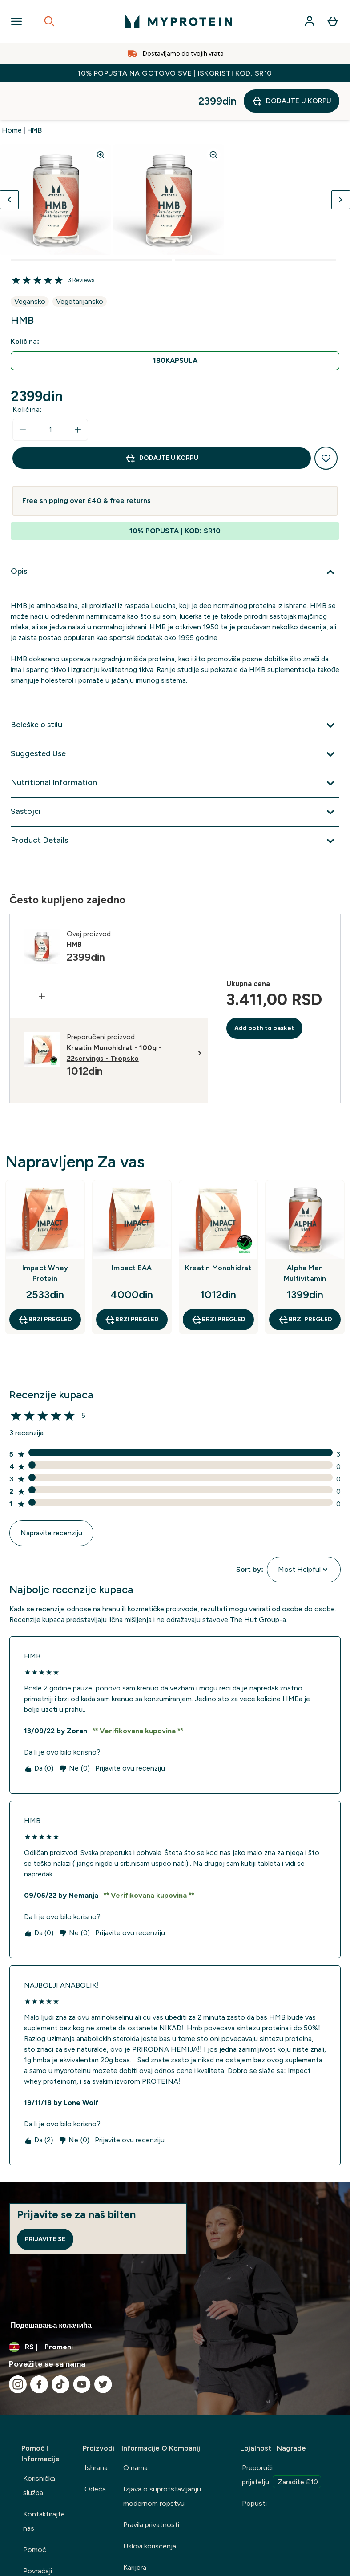  I want to click on [myprotein logo], so click(178, 21).